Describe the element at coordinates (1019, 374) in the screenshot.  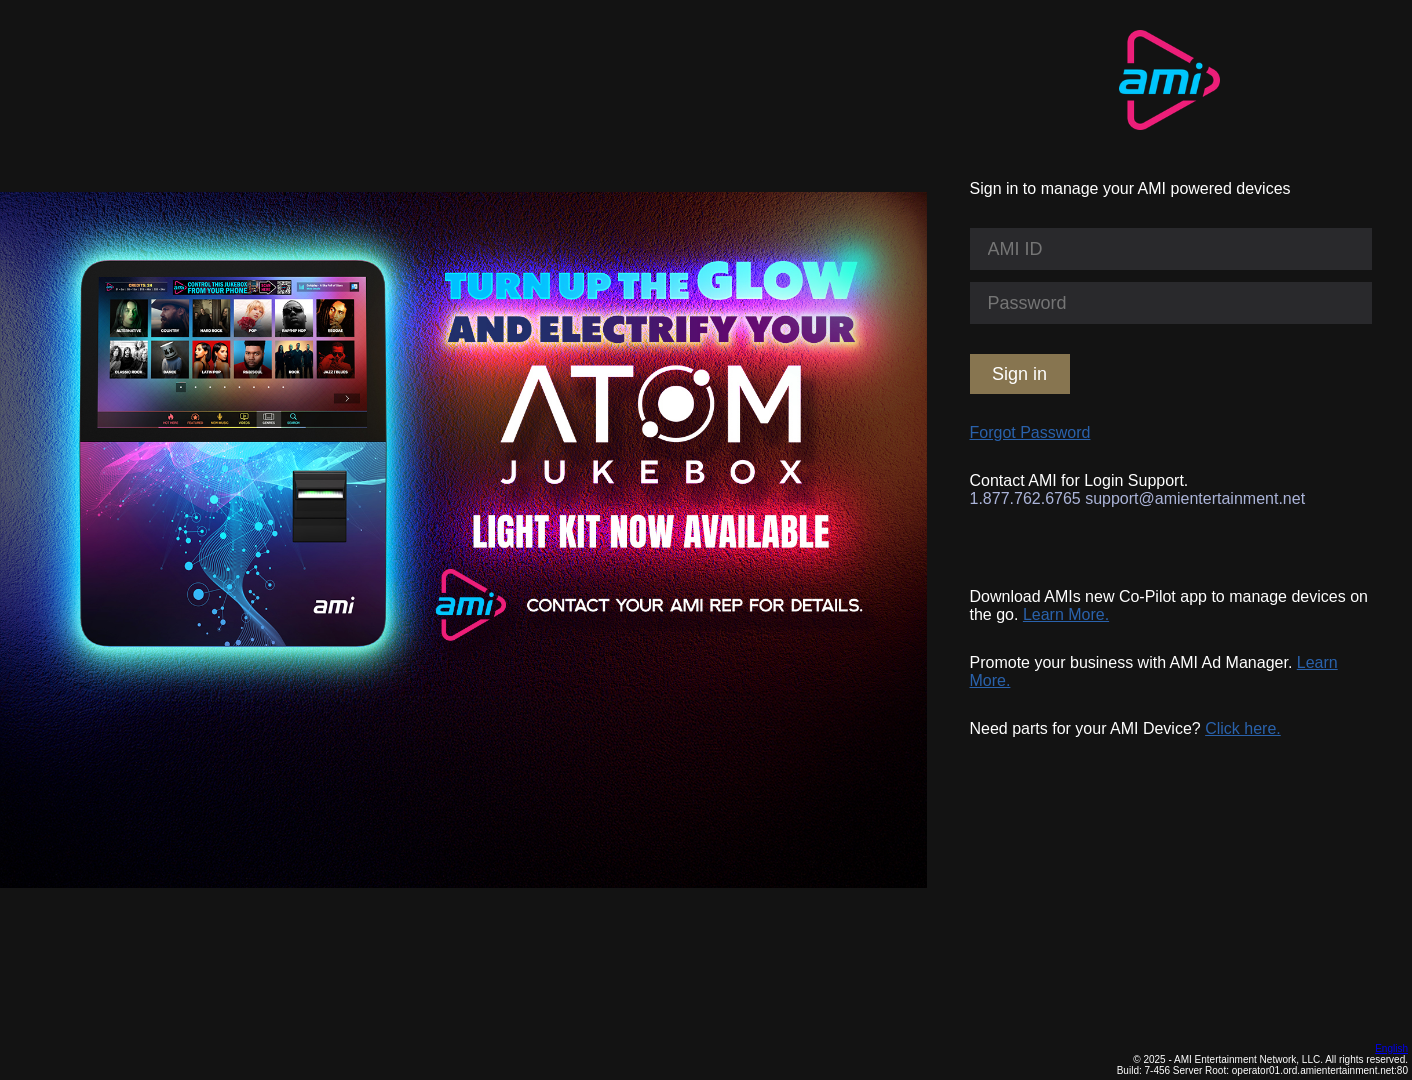
I see `Sign in` at that location.